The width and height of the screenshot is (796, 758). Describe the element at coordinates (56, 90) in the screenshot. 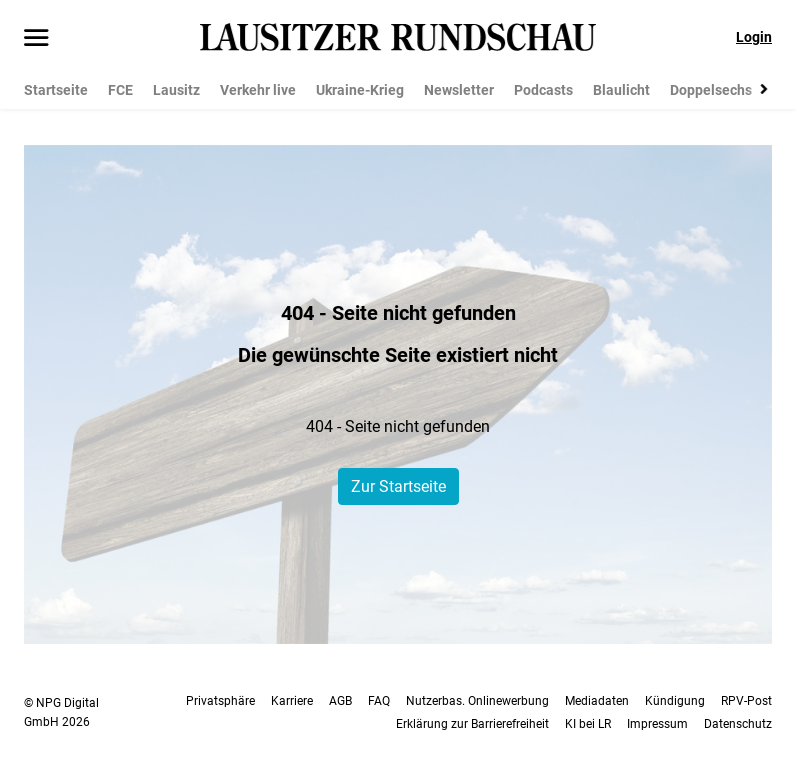

I see `Startseite` at that location.